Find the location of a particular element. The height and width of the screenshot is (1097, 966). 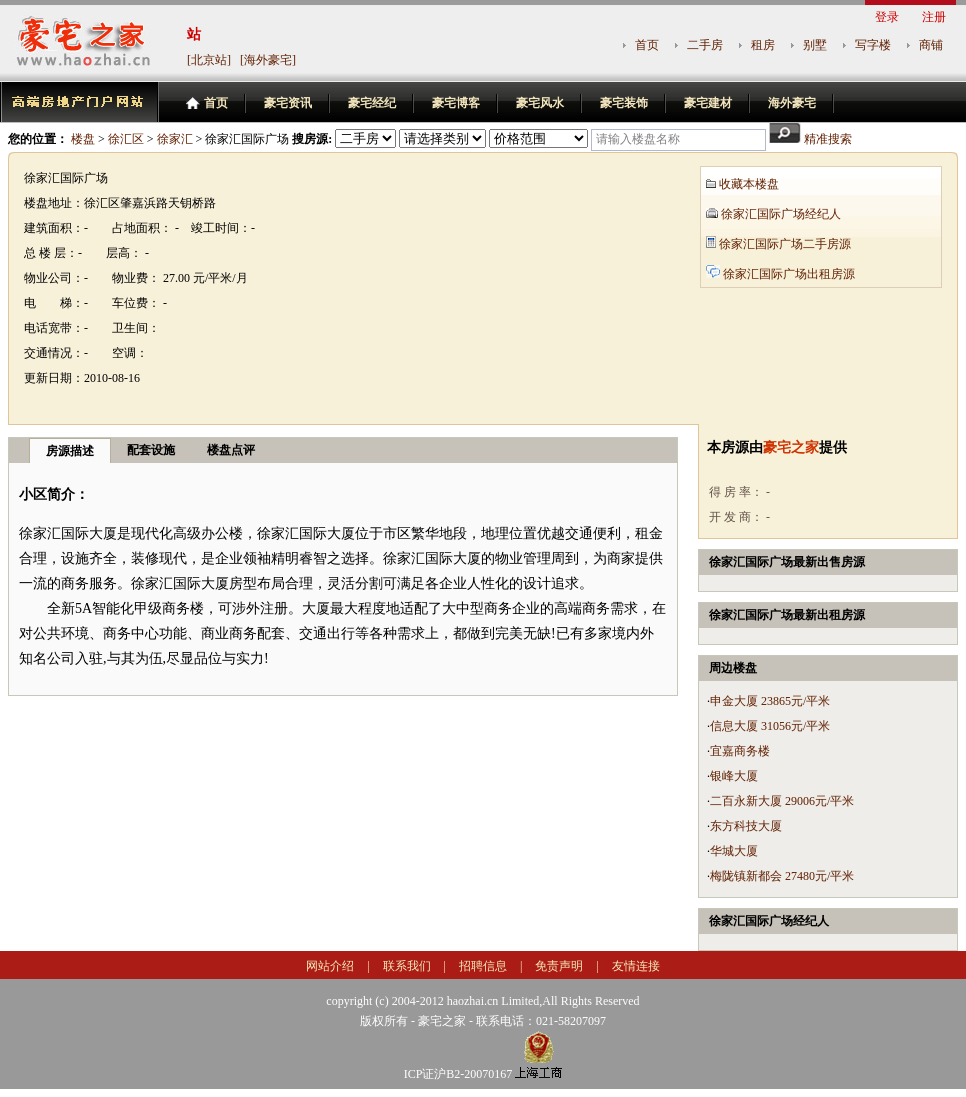

徐家汇国际广场出租房源 is located at coordinates (789, 274).